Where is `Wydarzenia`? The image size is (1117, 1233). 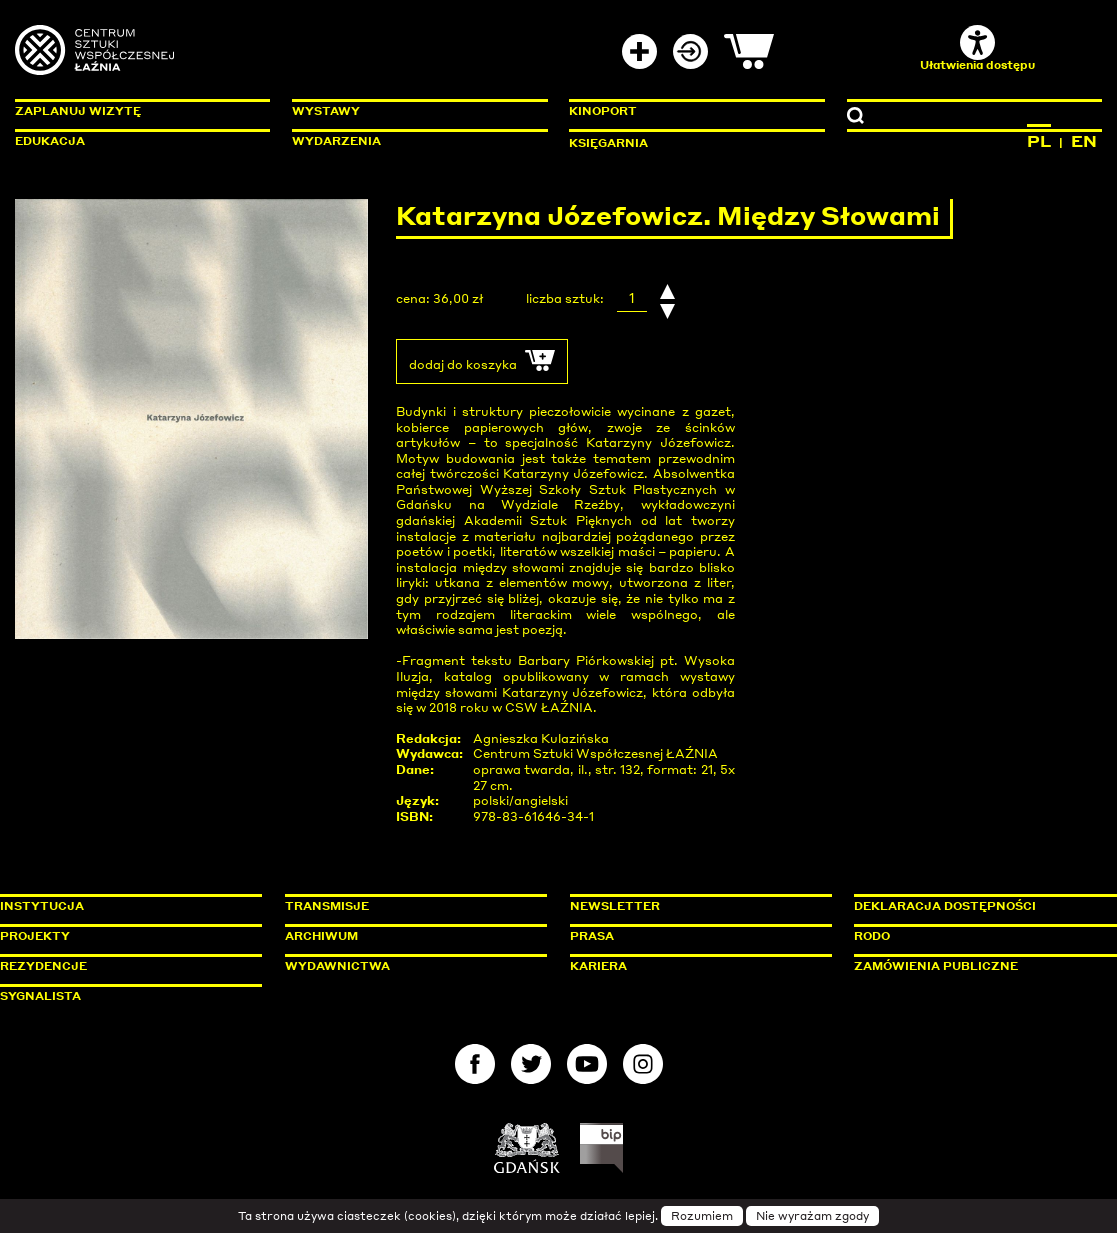 Wydarzenia is located at coordinates (336, 141).